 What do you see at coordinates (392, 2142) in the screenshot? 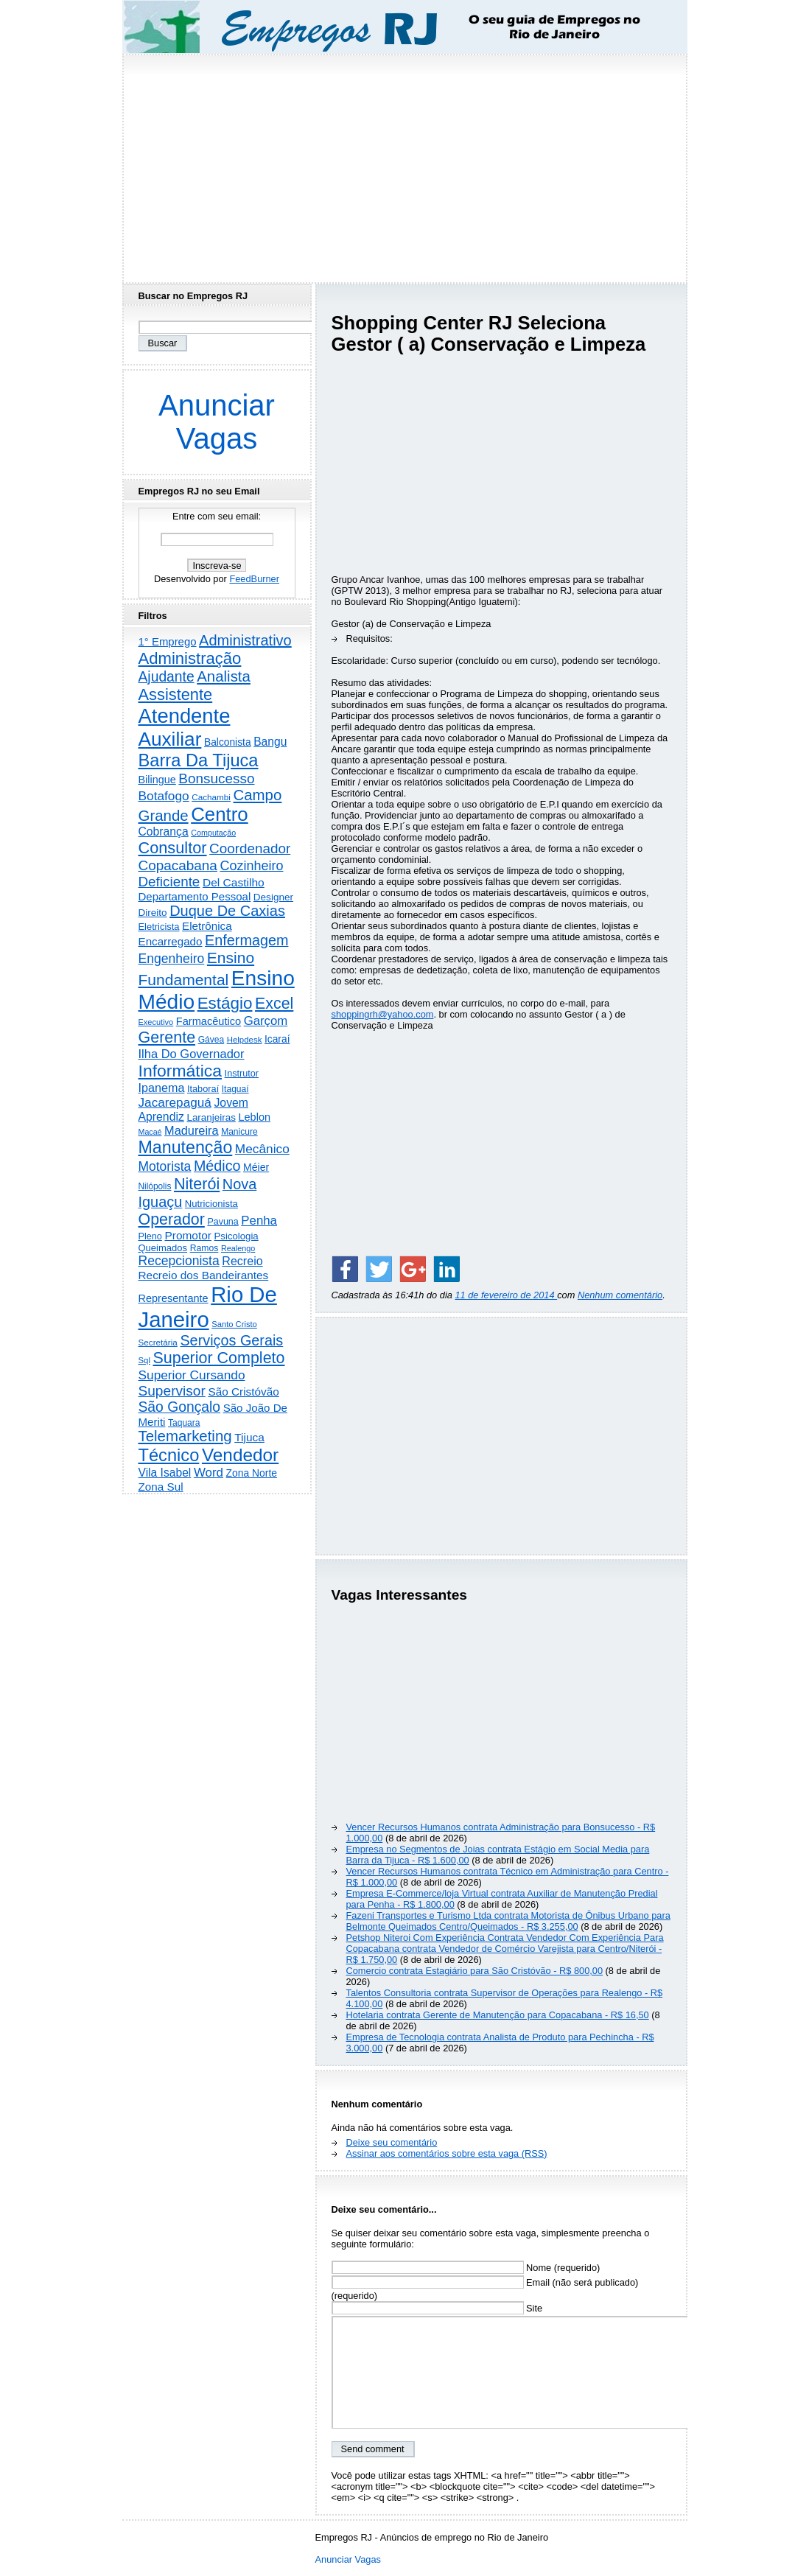
I see `Deixe seu comentário` at bounding box center [392, 2142].